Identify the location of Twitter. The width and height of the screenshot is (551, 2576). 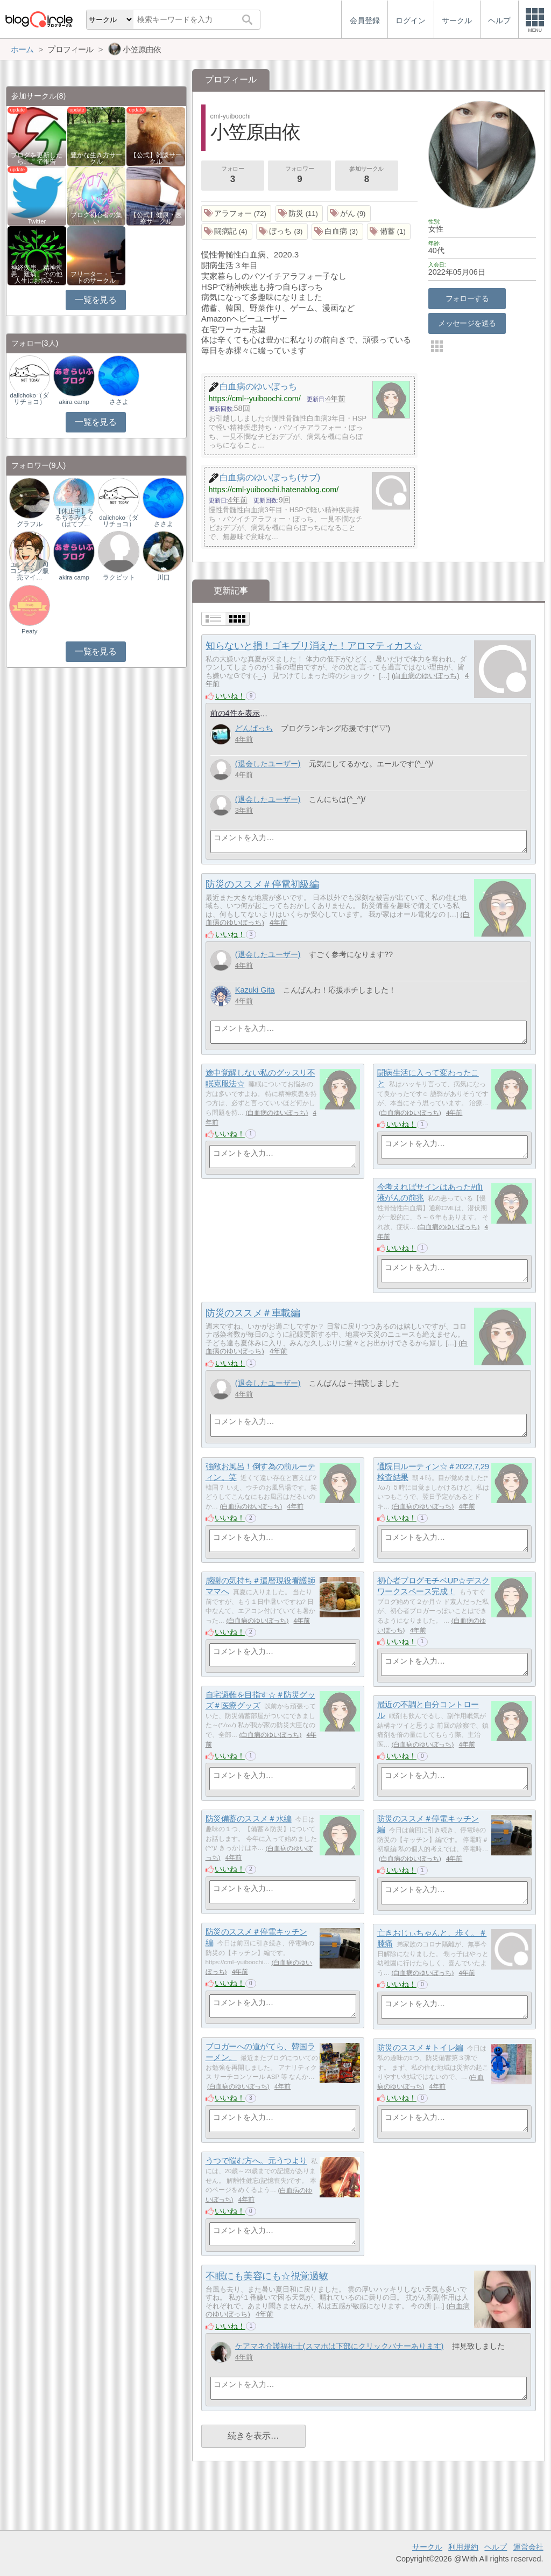
(37, 221).